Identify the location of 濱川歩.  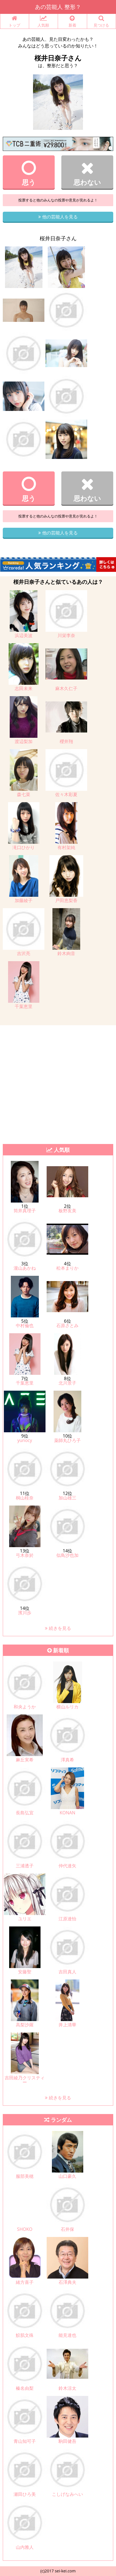
(24, 1613).